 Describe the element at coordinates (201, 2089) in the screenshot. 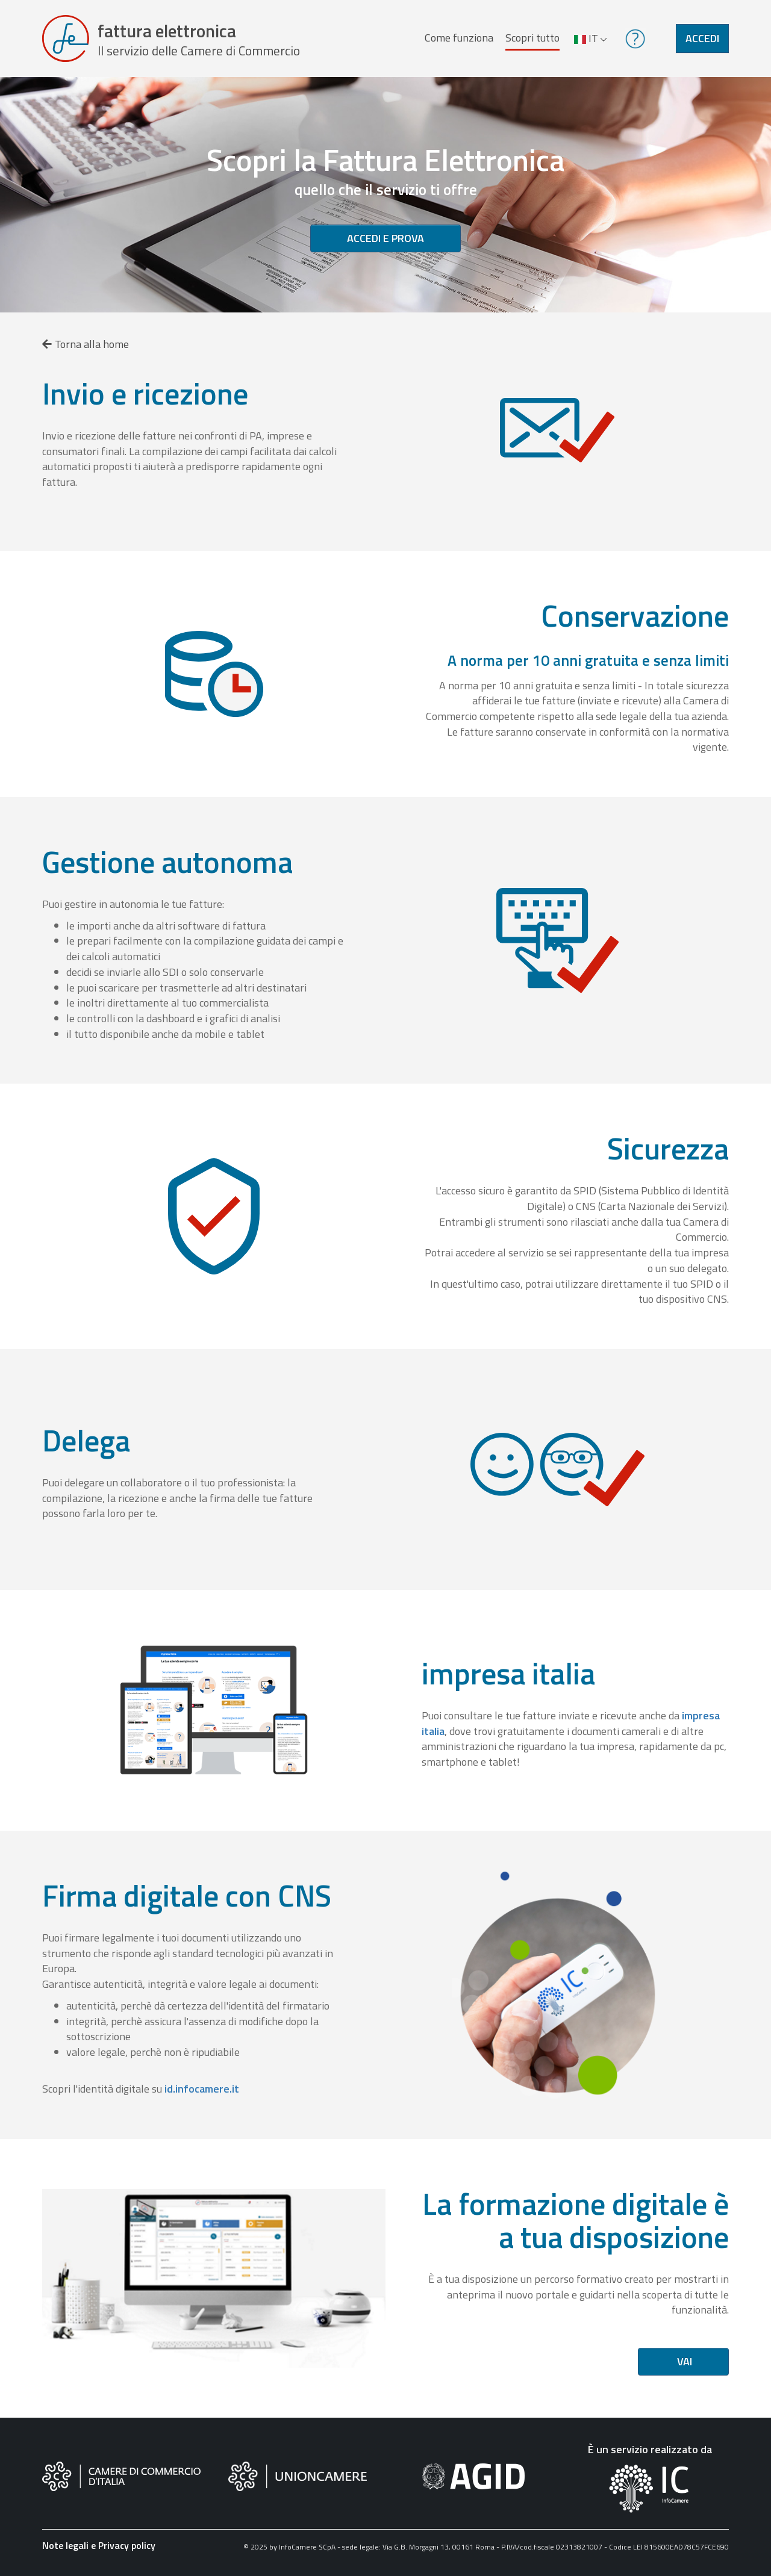

I see `id.infocamere.it` at that location.